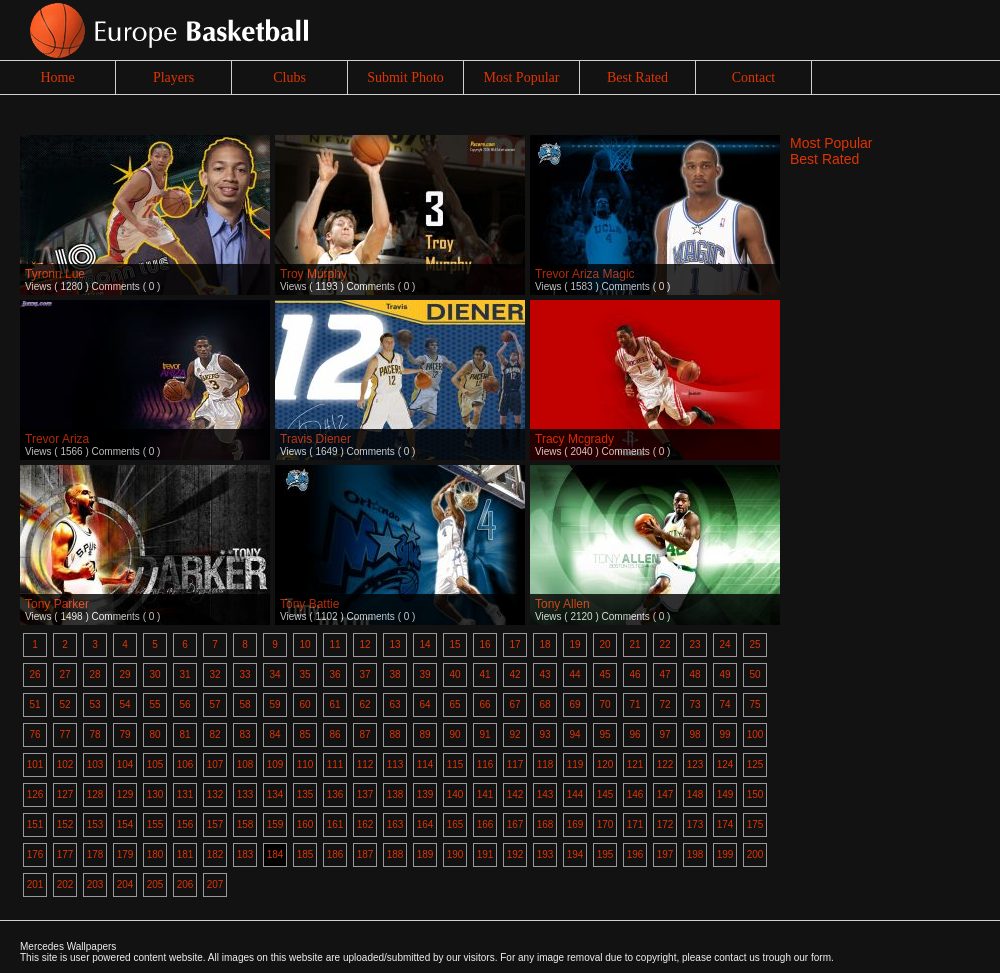 This screenshot has width=1000, height=973. What do you see at coordinates (424, 674) in the screenshot?
I see `39` at bounding box center [424, 674].